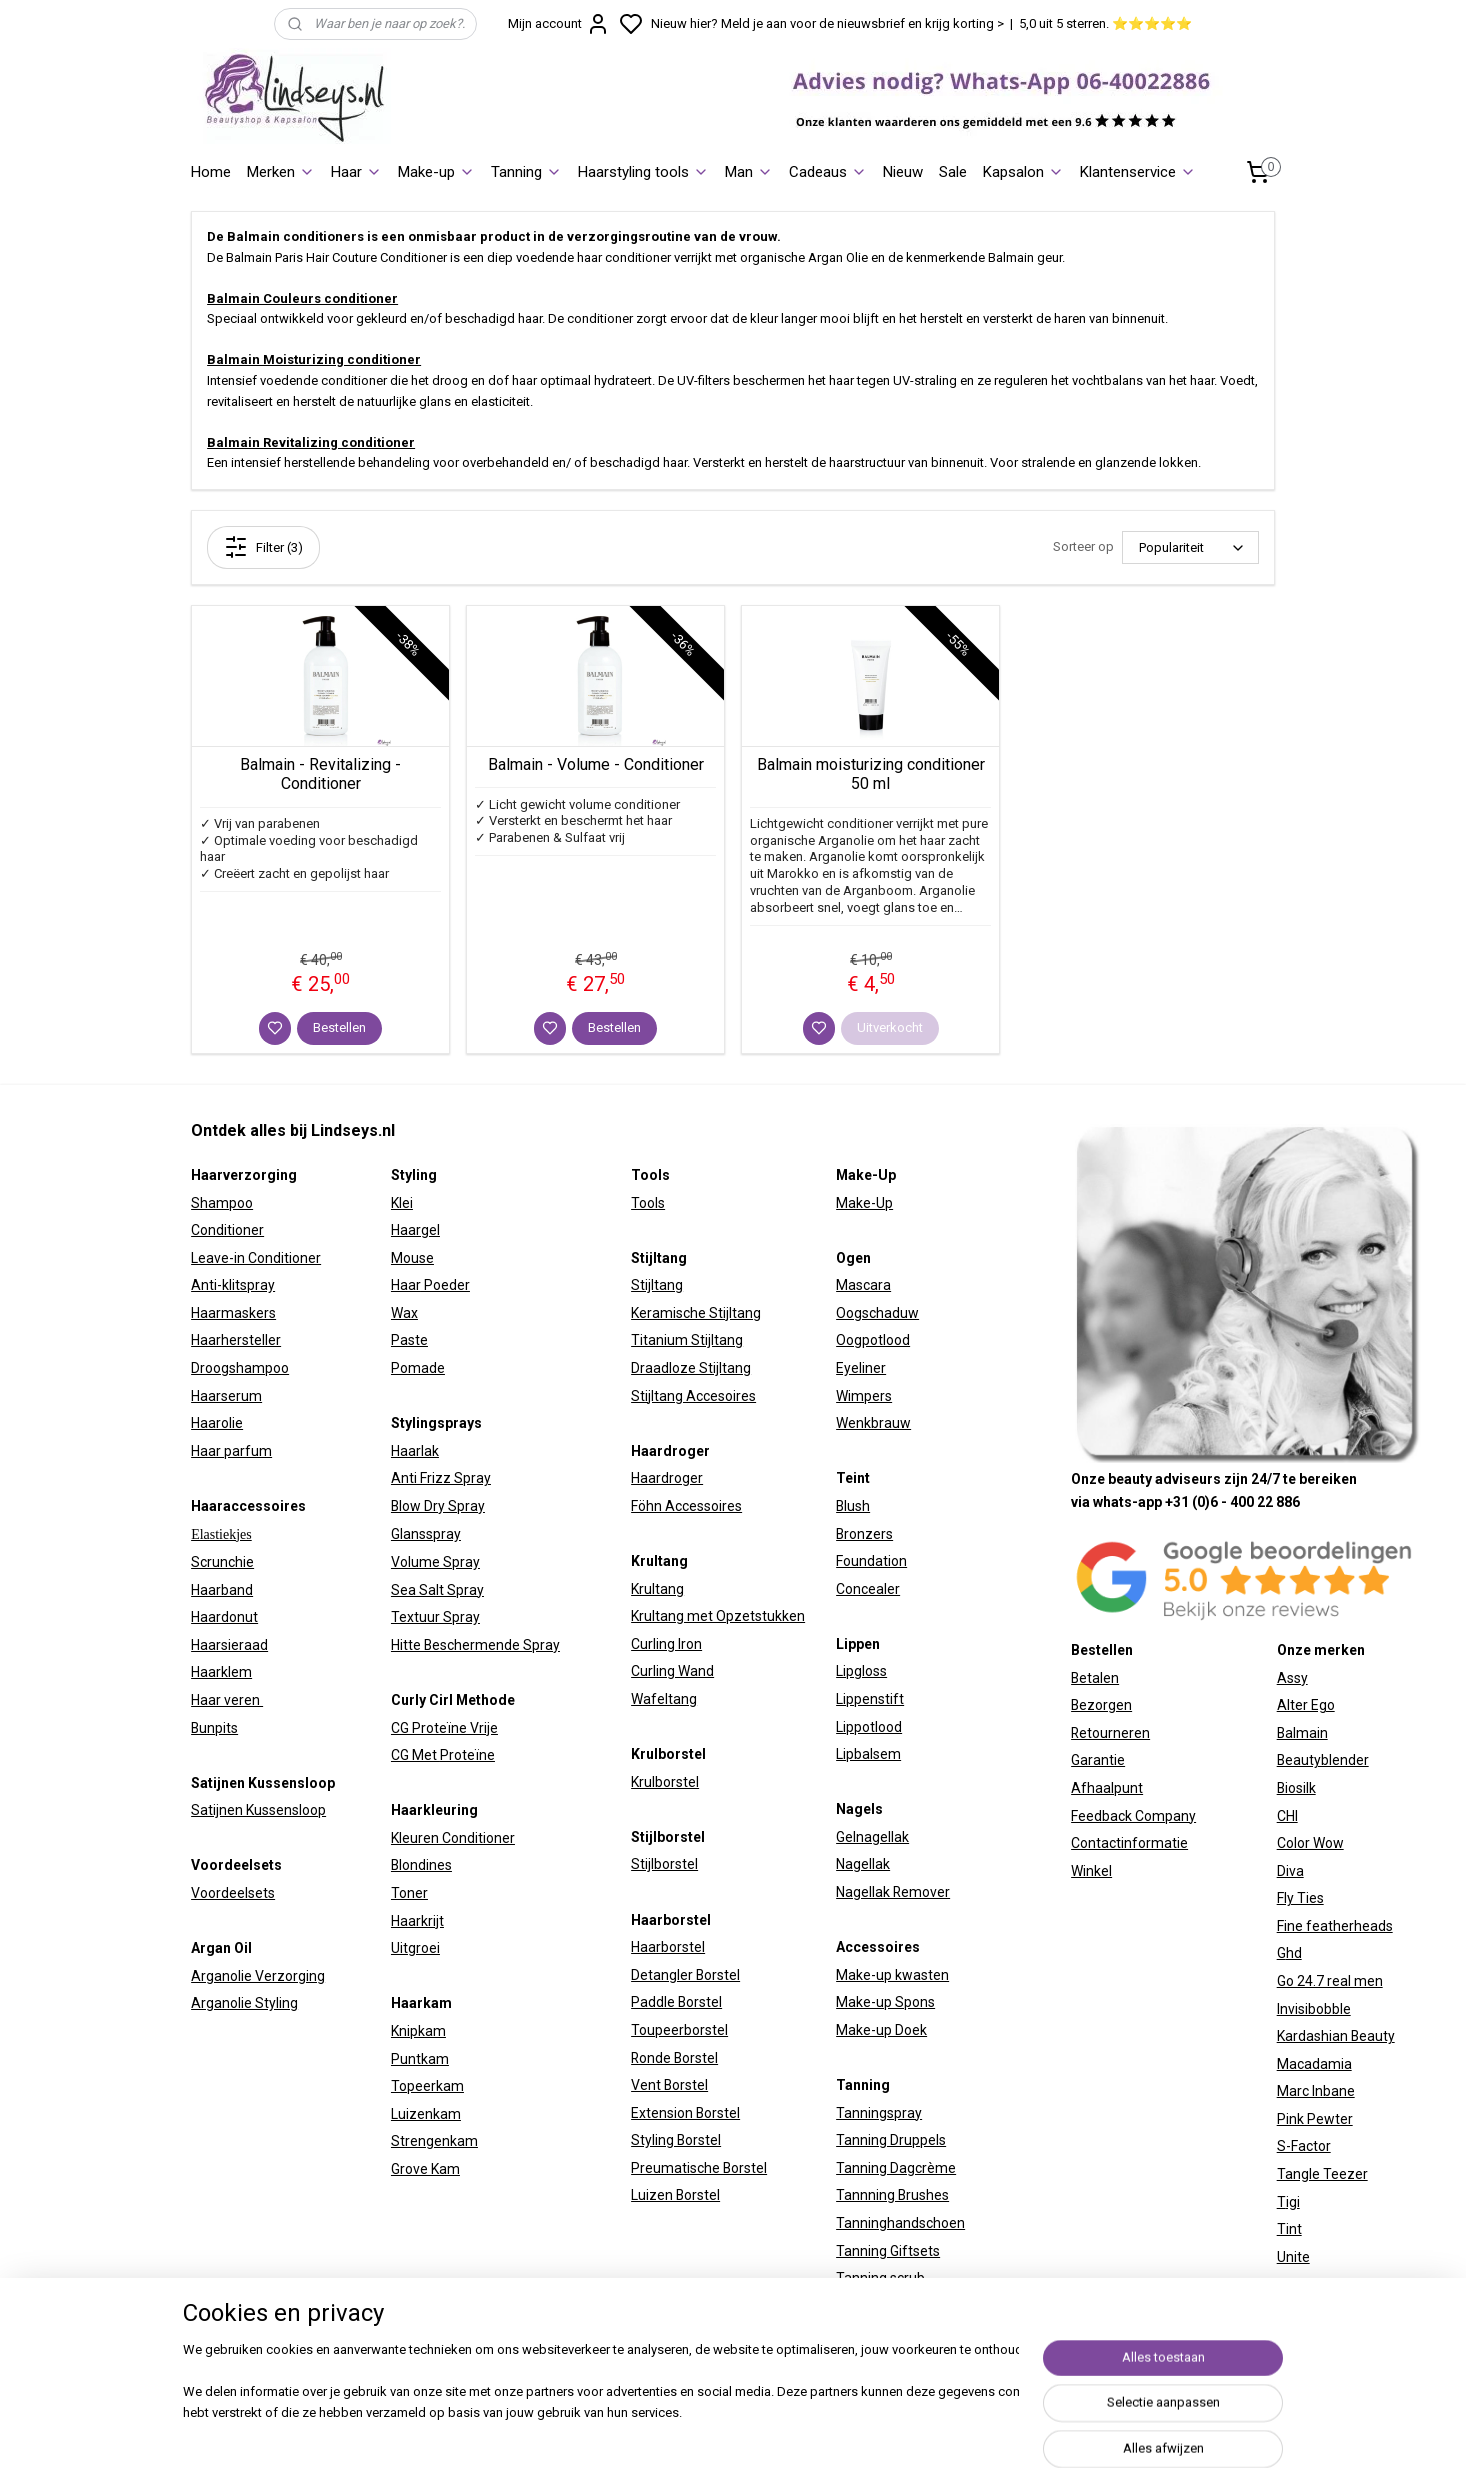 This screenshot has height=2468, width=1466. I want to click on Klei, so click(402, 1203).